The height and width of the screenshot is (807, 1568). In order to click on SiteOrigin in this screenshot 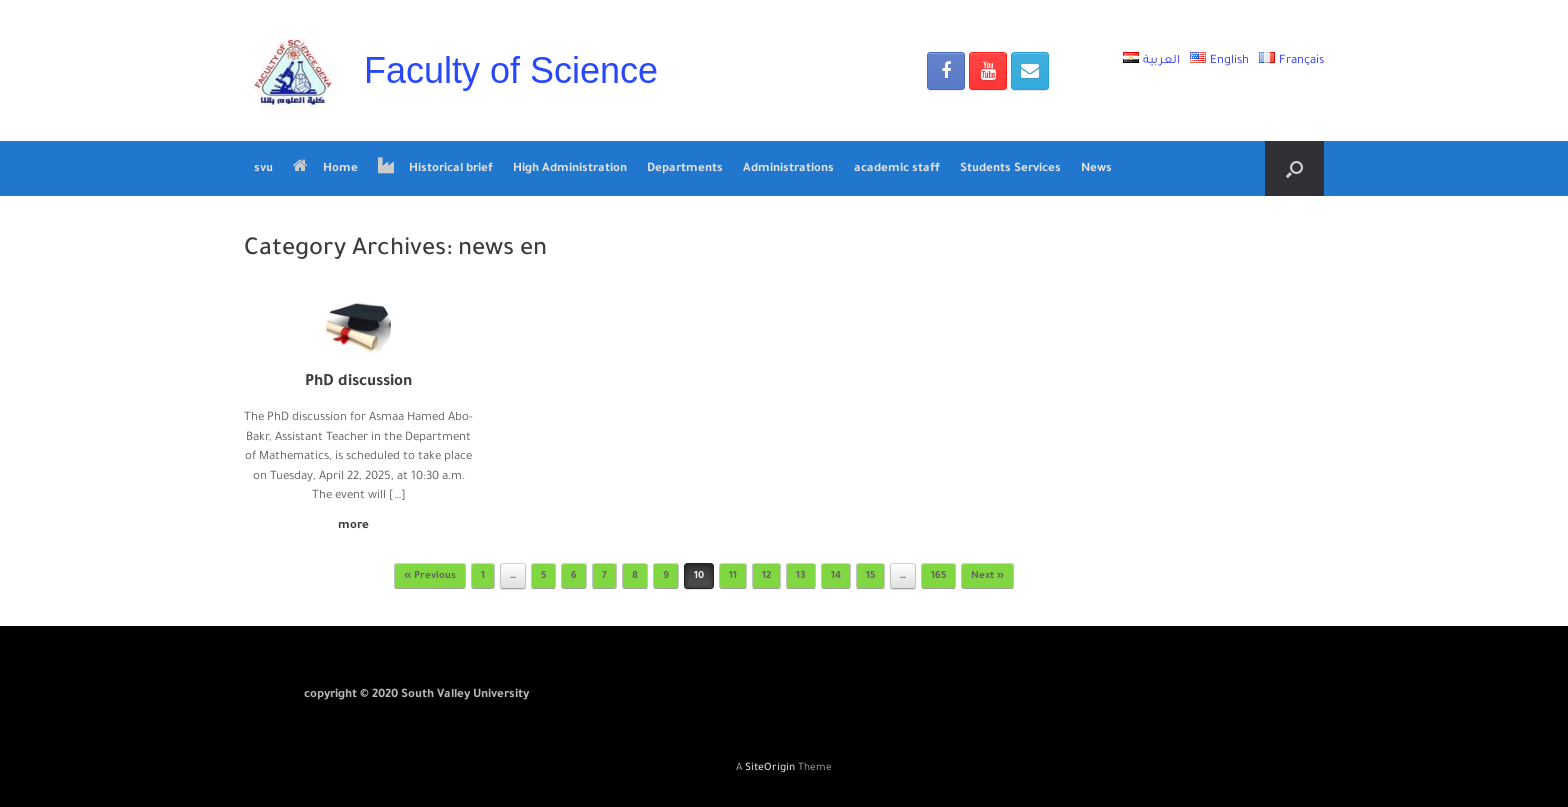, I will do `click(770, 768)`.